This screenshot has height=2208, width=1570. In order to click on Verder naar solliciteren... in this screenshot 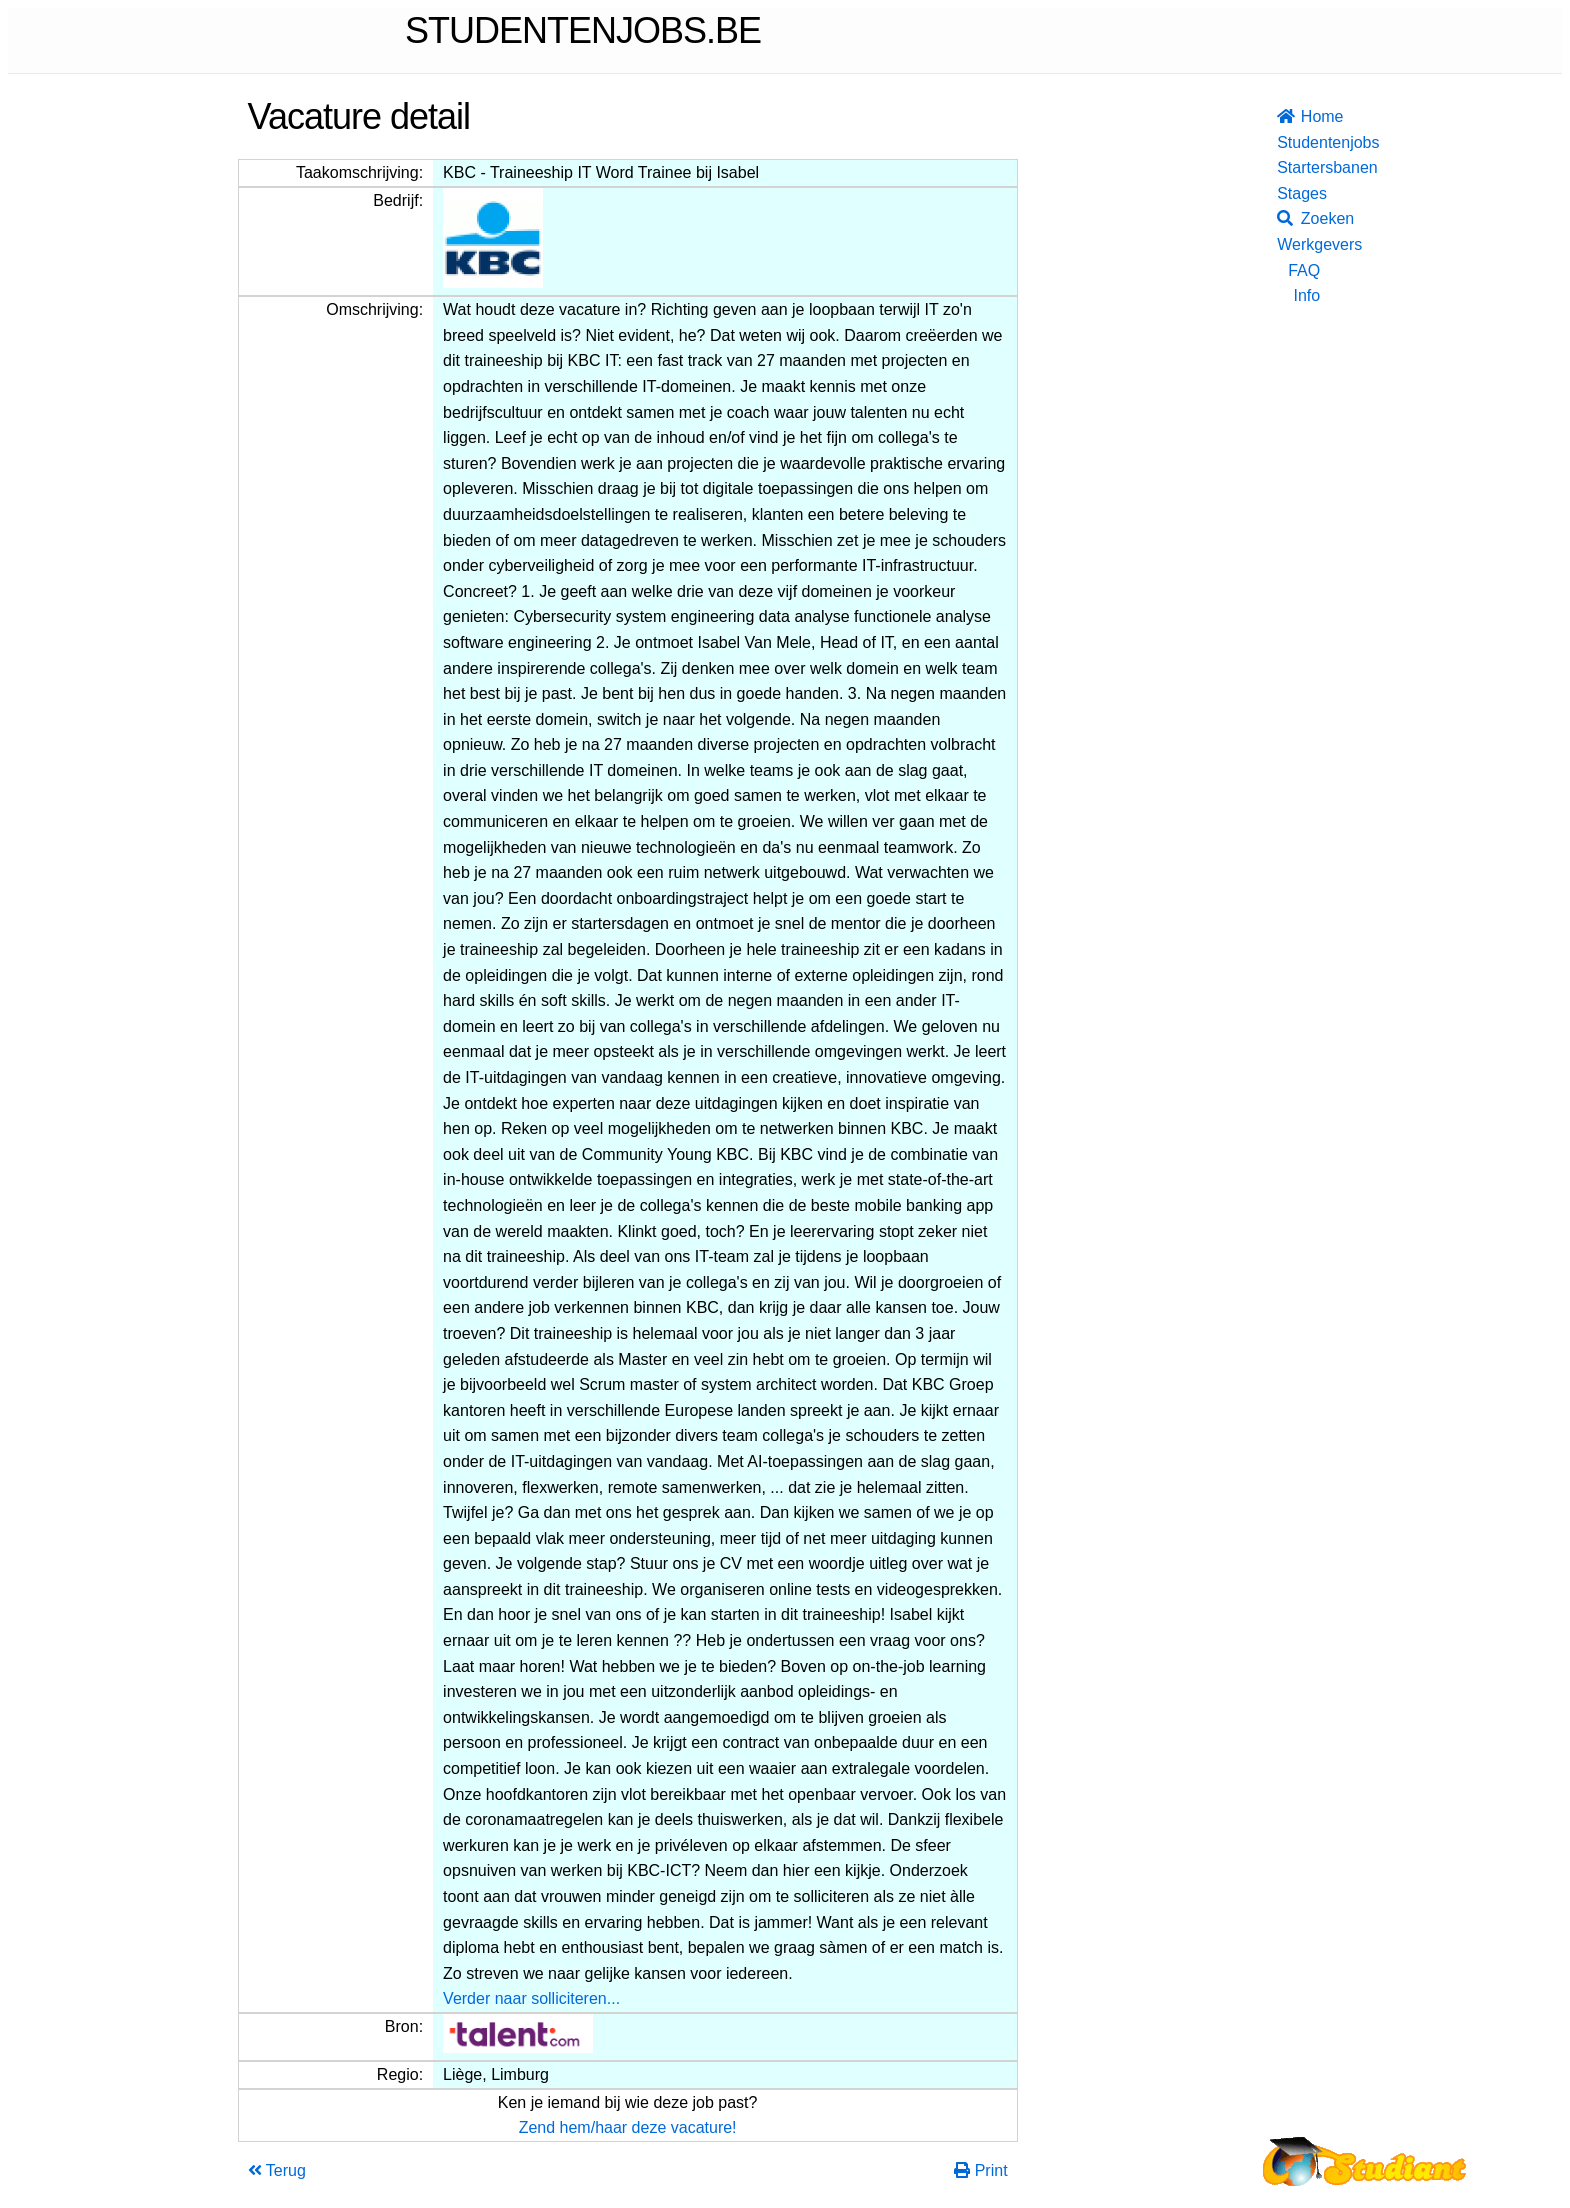, I will do `click(531, 1998)`.